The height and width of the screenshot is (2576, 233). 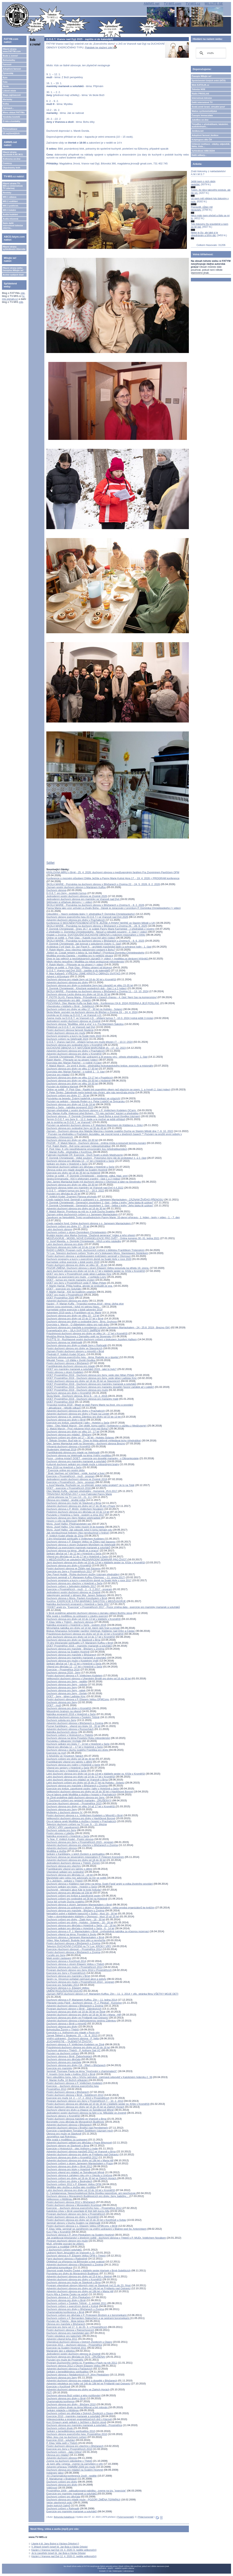 I want to click on Duchovní obnova na Velehradě na téma Vnitřní modlitba, so click(x=79, y=1455).